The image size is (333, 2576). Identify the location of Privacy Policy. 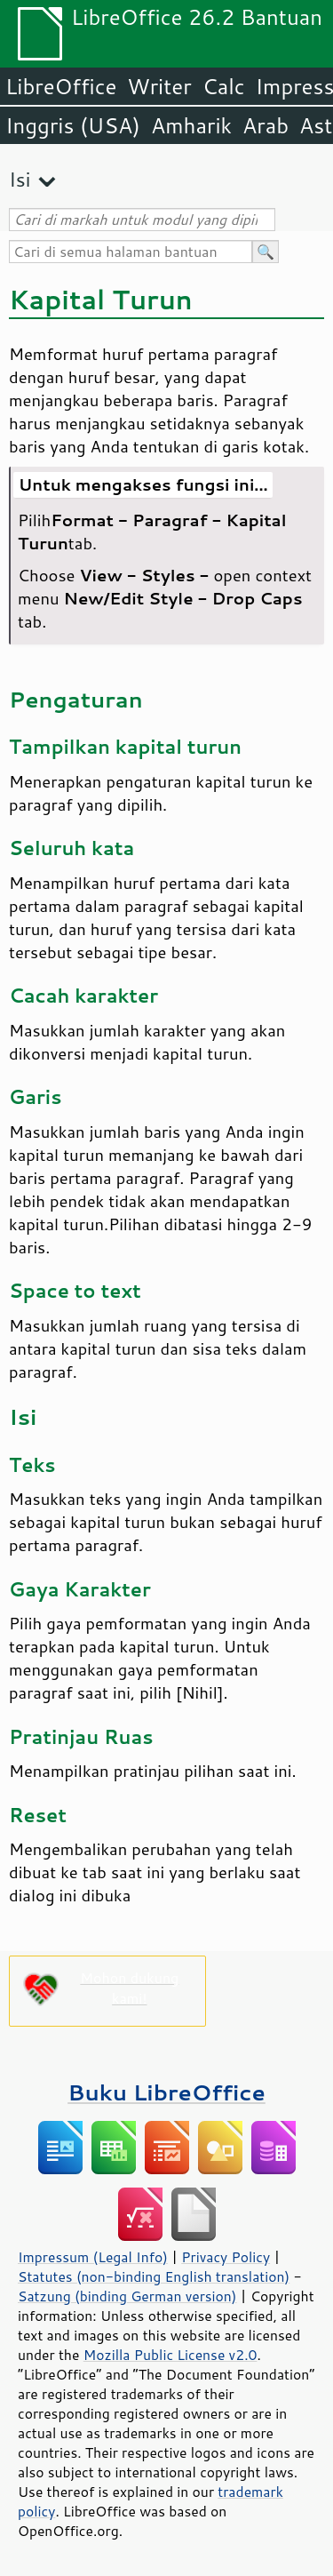
(225, 2257).